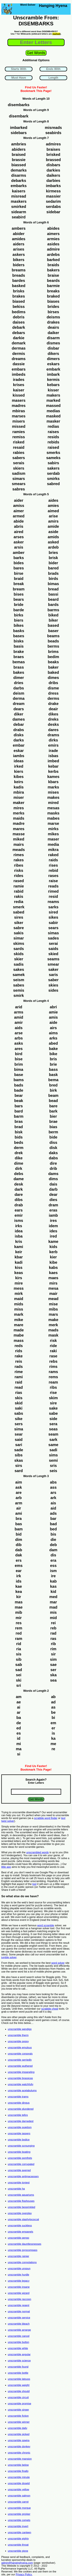 Image resolution: width=72 pixels, height=2576 pixels. Describe the element at coordinates (18, 2397) in the screenshot. I see `unscramble circuit` at that location.